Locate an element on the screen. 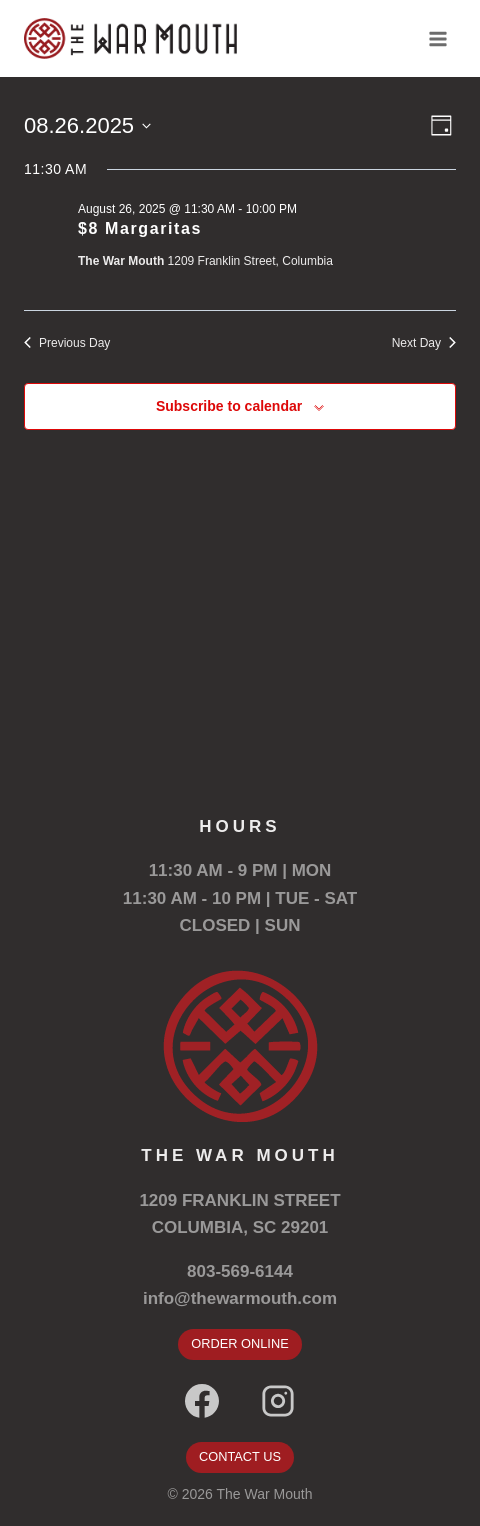  Previous Day is located at coordinates (67, 343).